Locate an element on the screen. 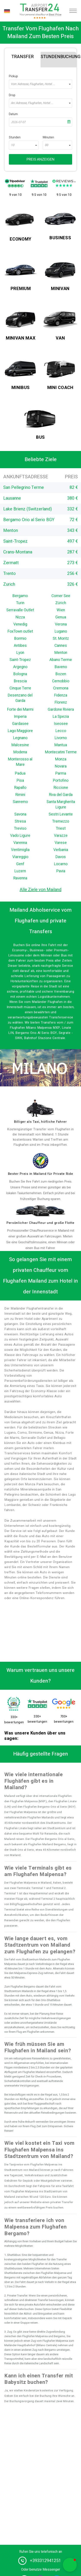  Genf is located at coordinates (20, 864).